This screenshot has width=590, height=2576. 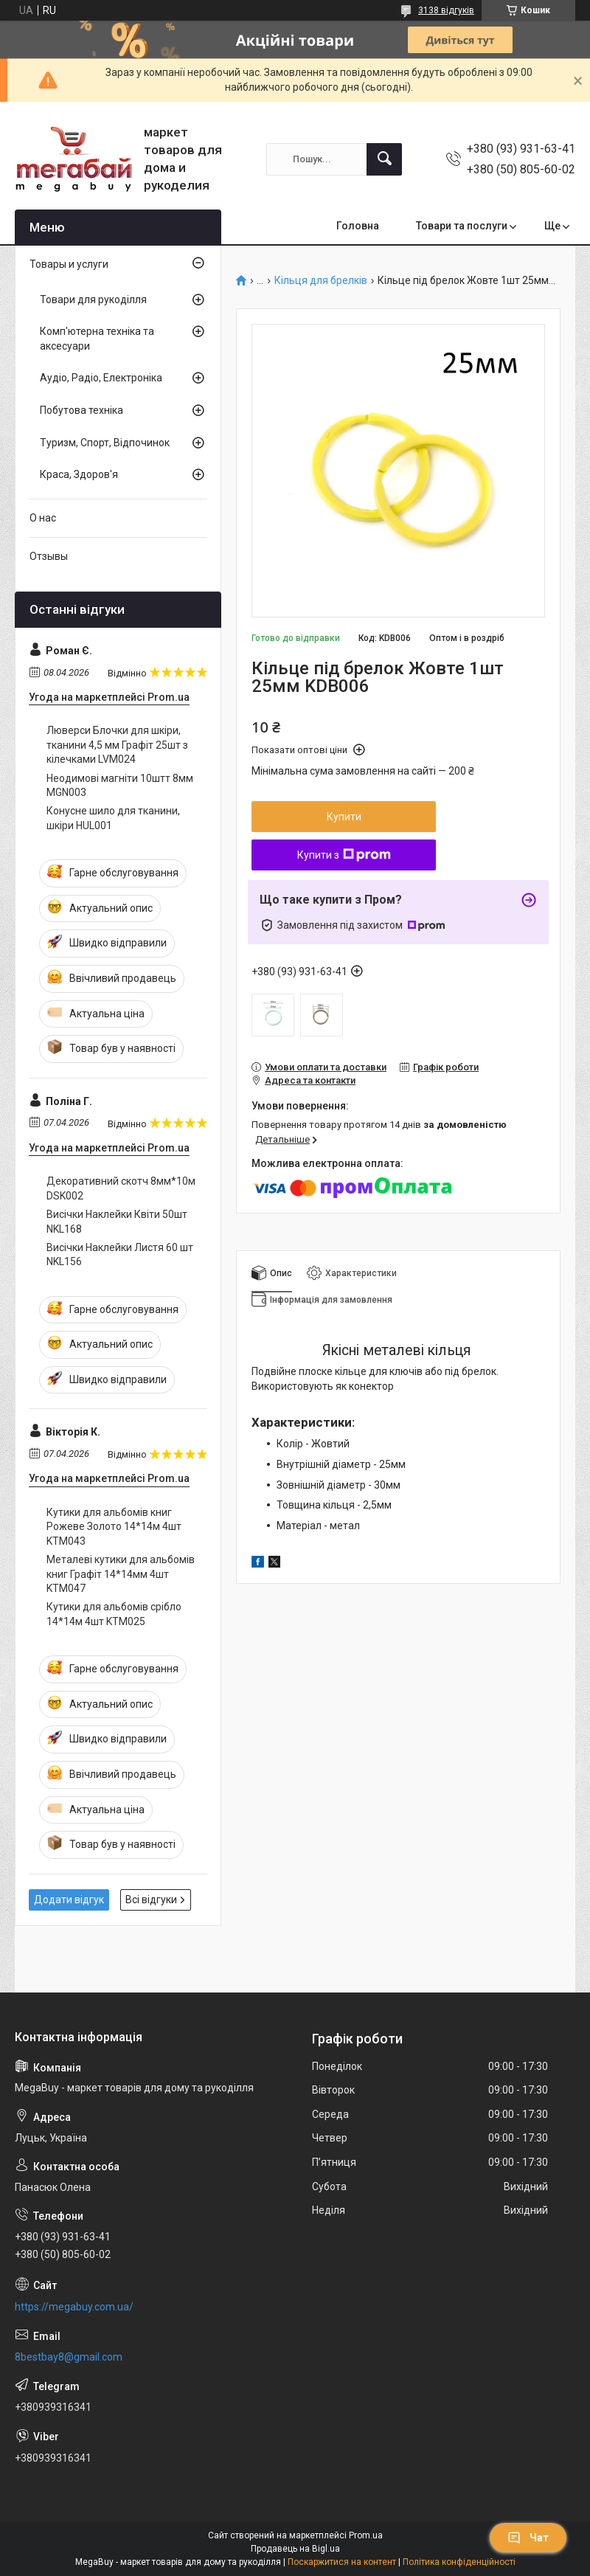 What do you see at coordinates (344, 855) in the screenshot?
I see `Купити з` at bounding box center [344, 855].